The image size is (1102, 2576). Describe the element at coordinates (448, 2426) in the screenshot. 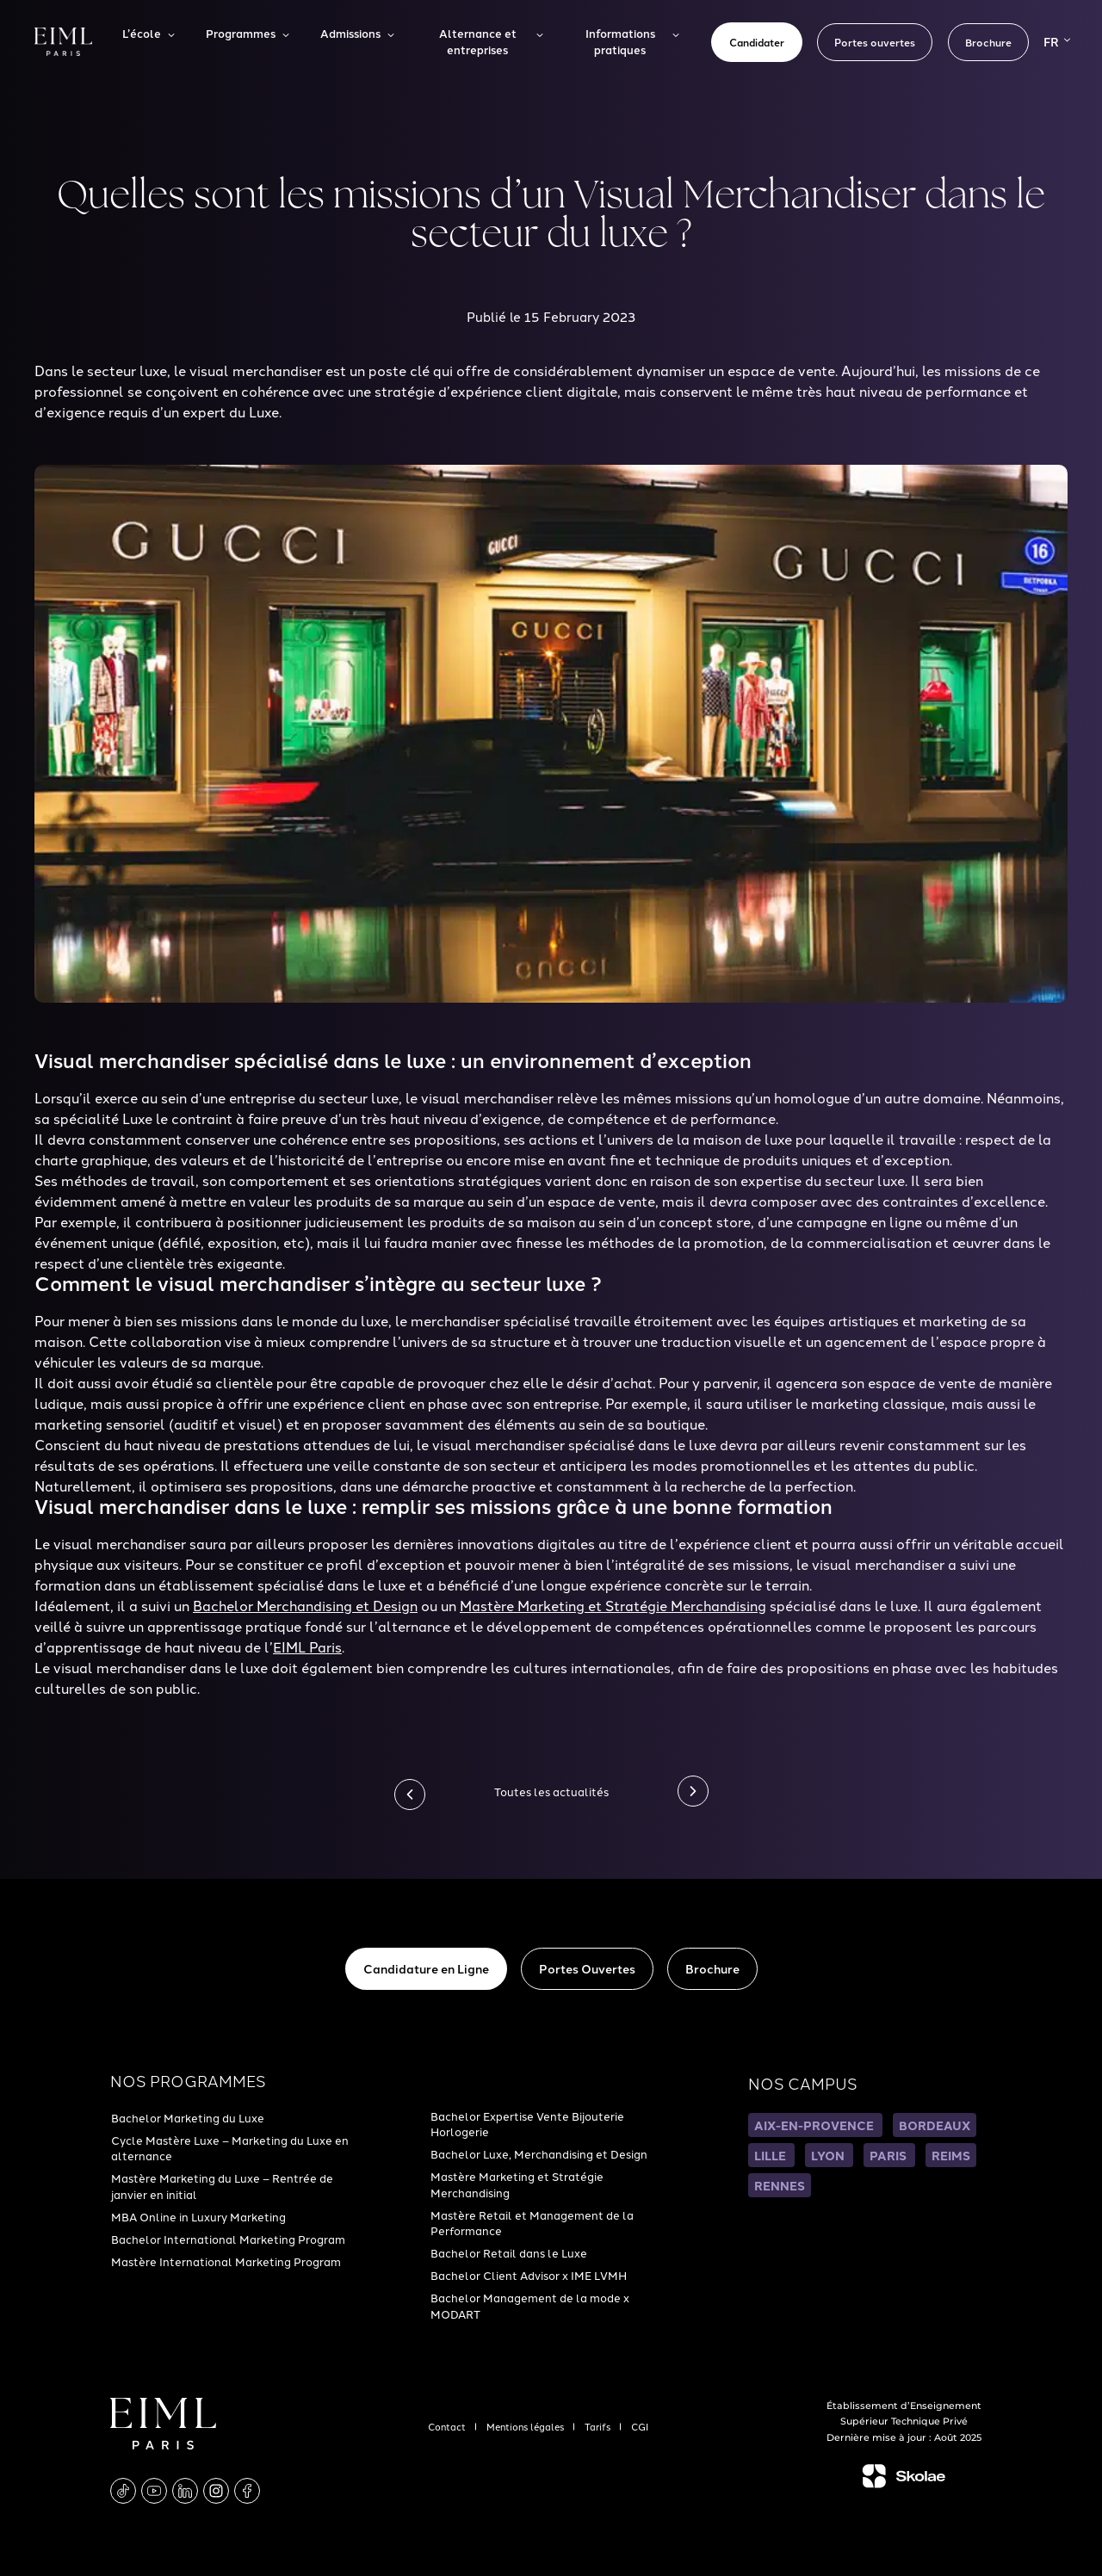

I see `Contact` at that location.